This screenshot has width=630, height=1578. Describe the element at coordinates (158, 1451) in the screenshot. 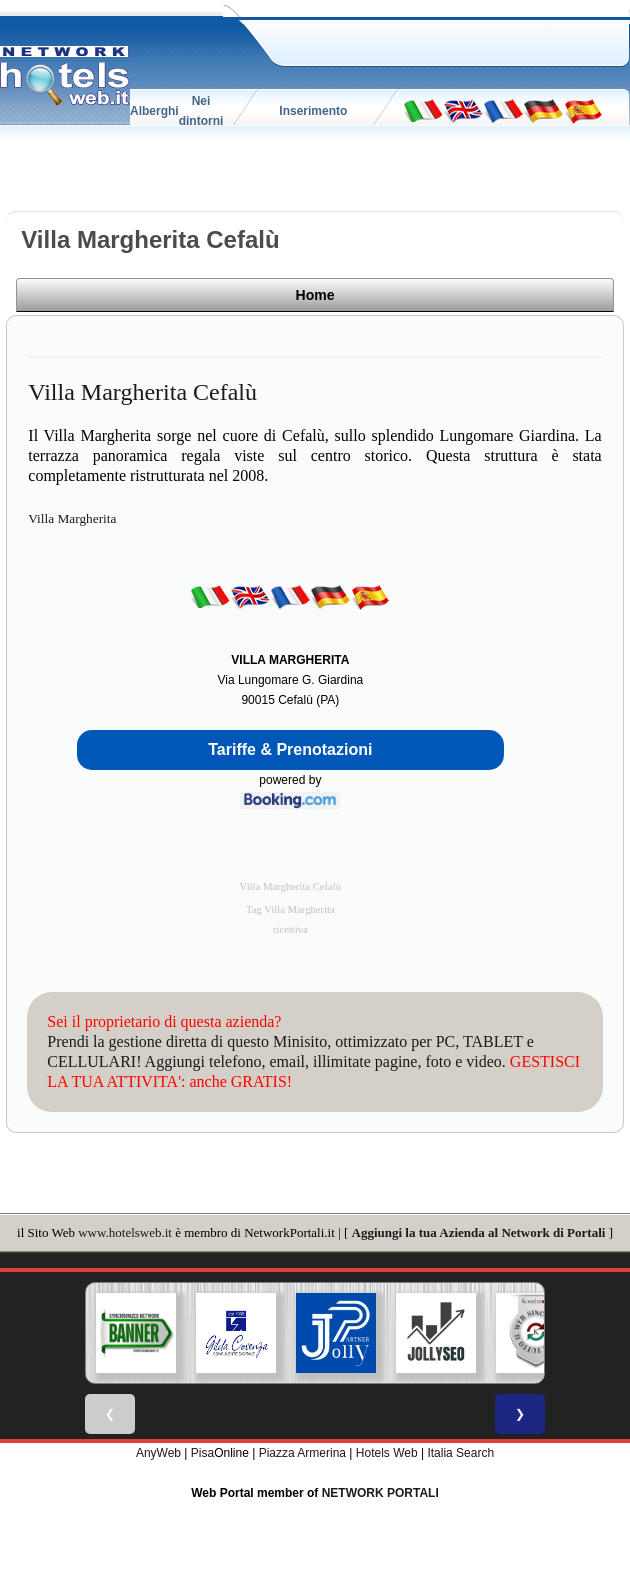

I see `AnyWeb` at that location.